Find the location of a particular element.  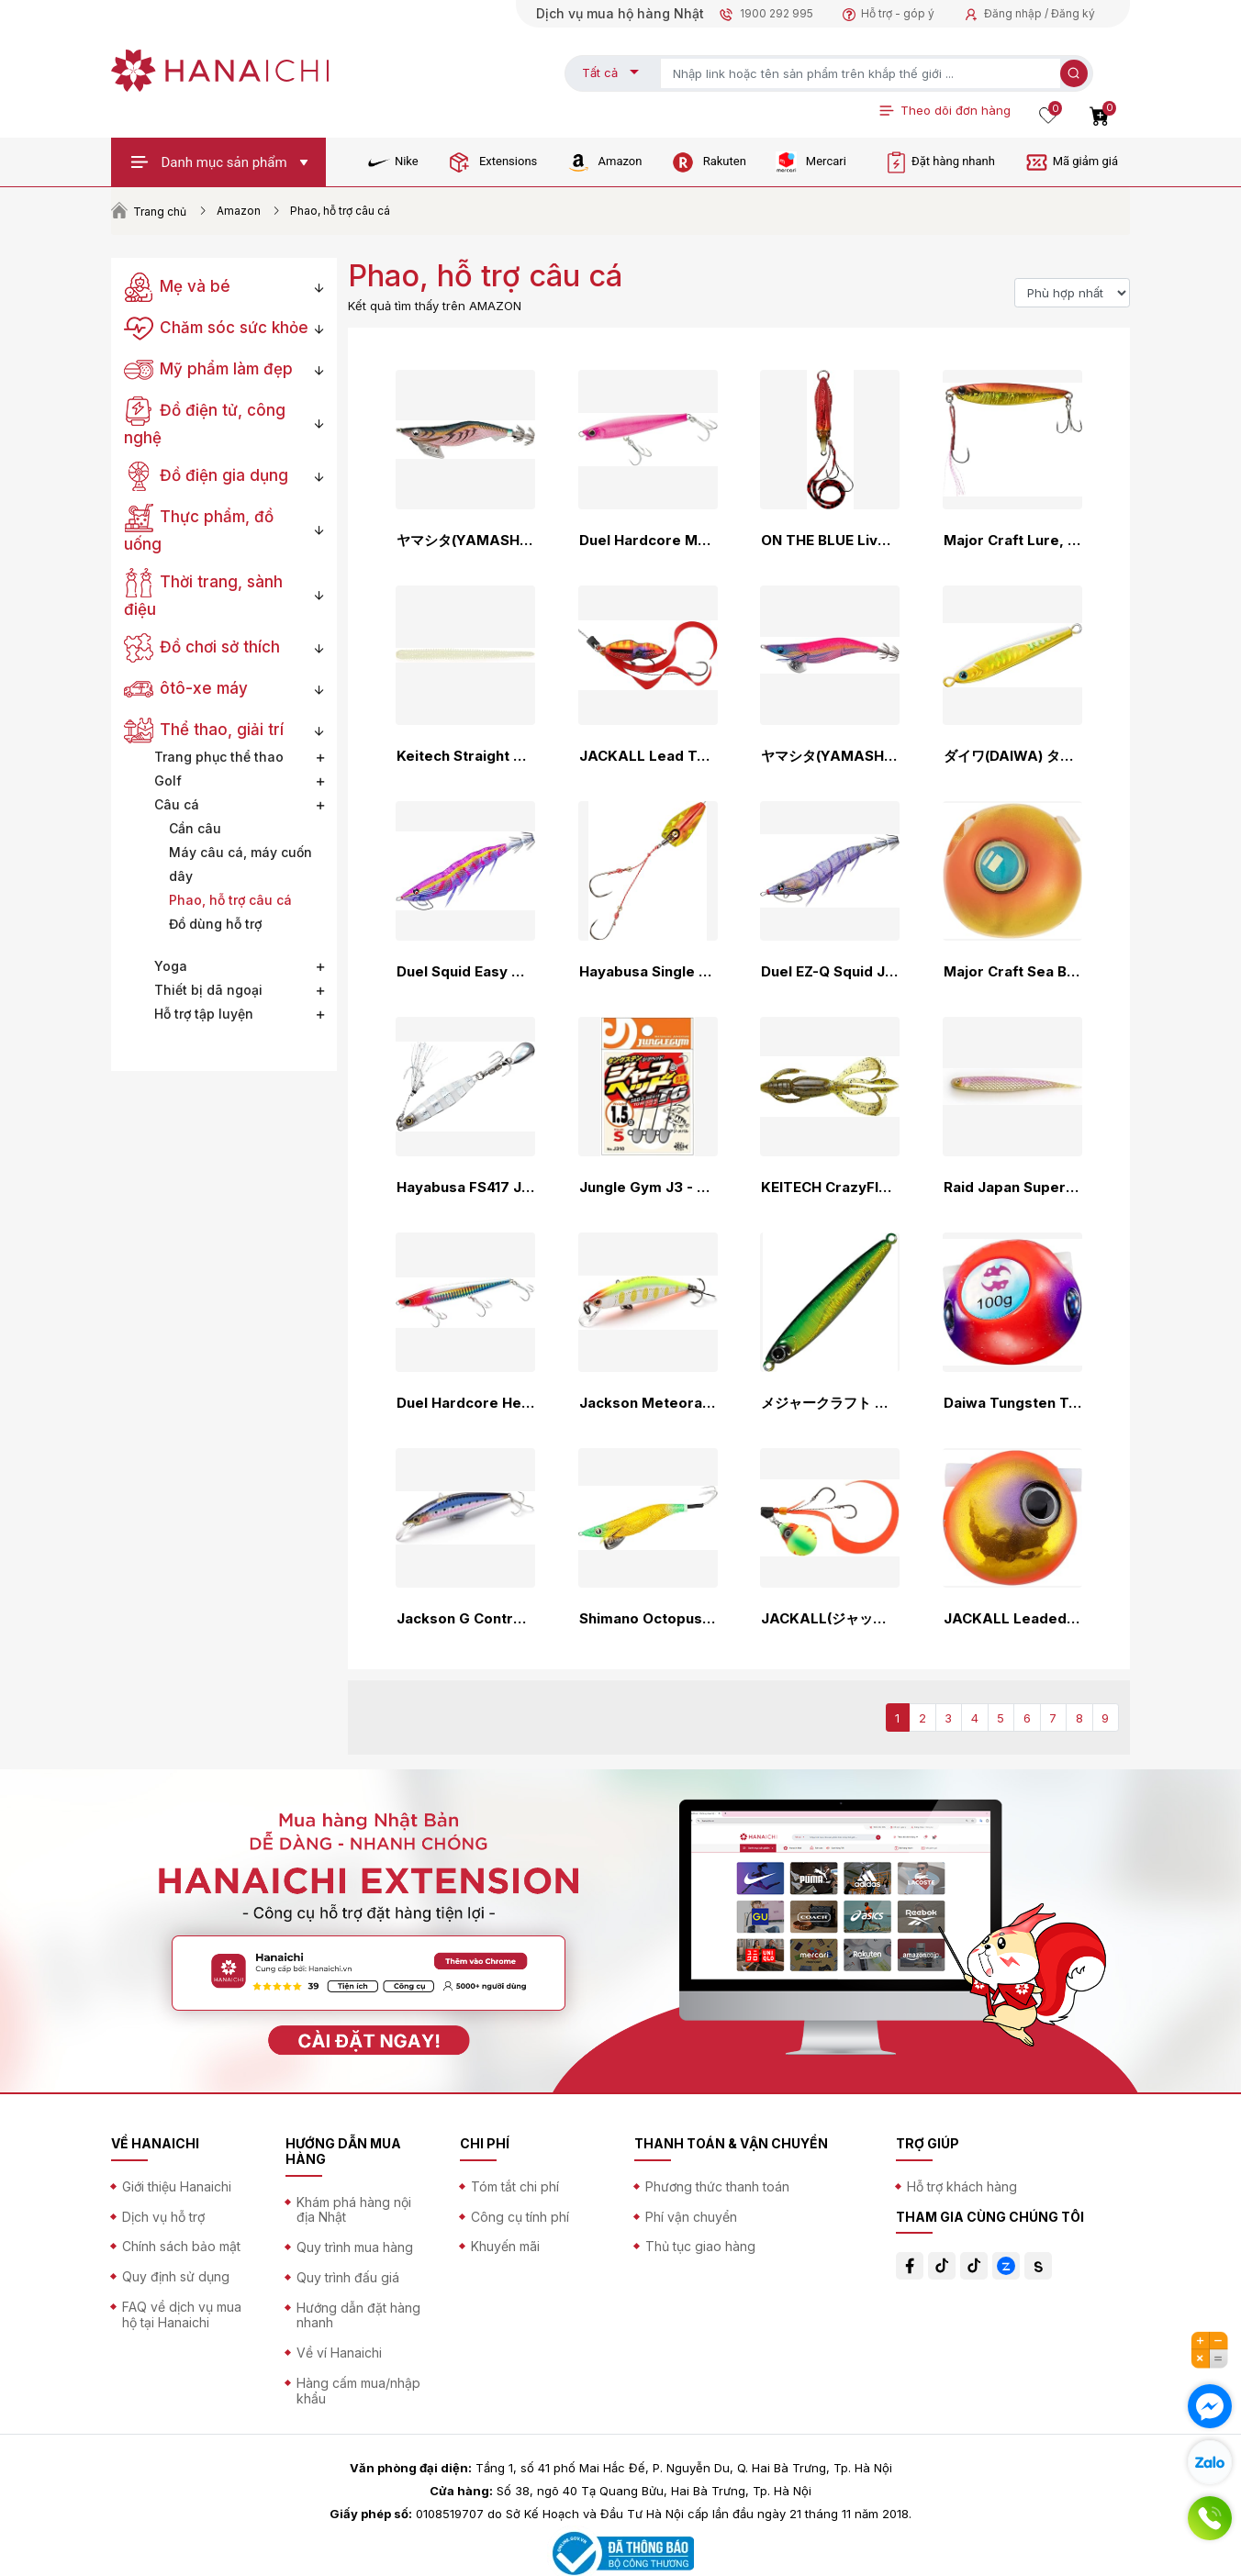

Giới thiệu Hanaichi is located at coordinates (176, 2186).